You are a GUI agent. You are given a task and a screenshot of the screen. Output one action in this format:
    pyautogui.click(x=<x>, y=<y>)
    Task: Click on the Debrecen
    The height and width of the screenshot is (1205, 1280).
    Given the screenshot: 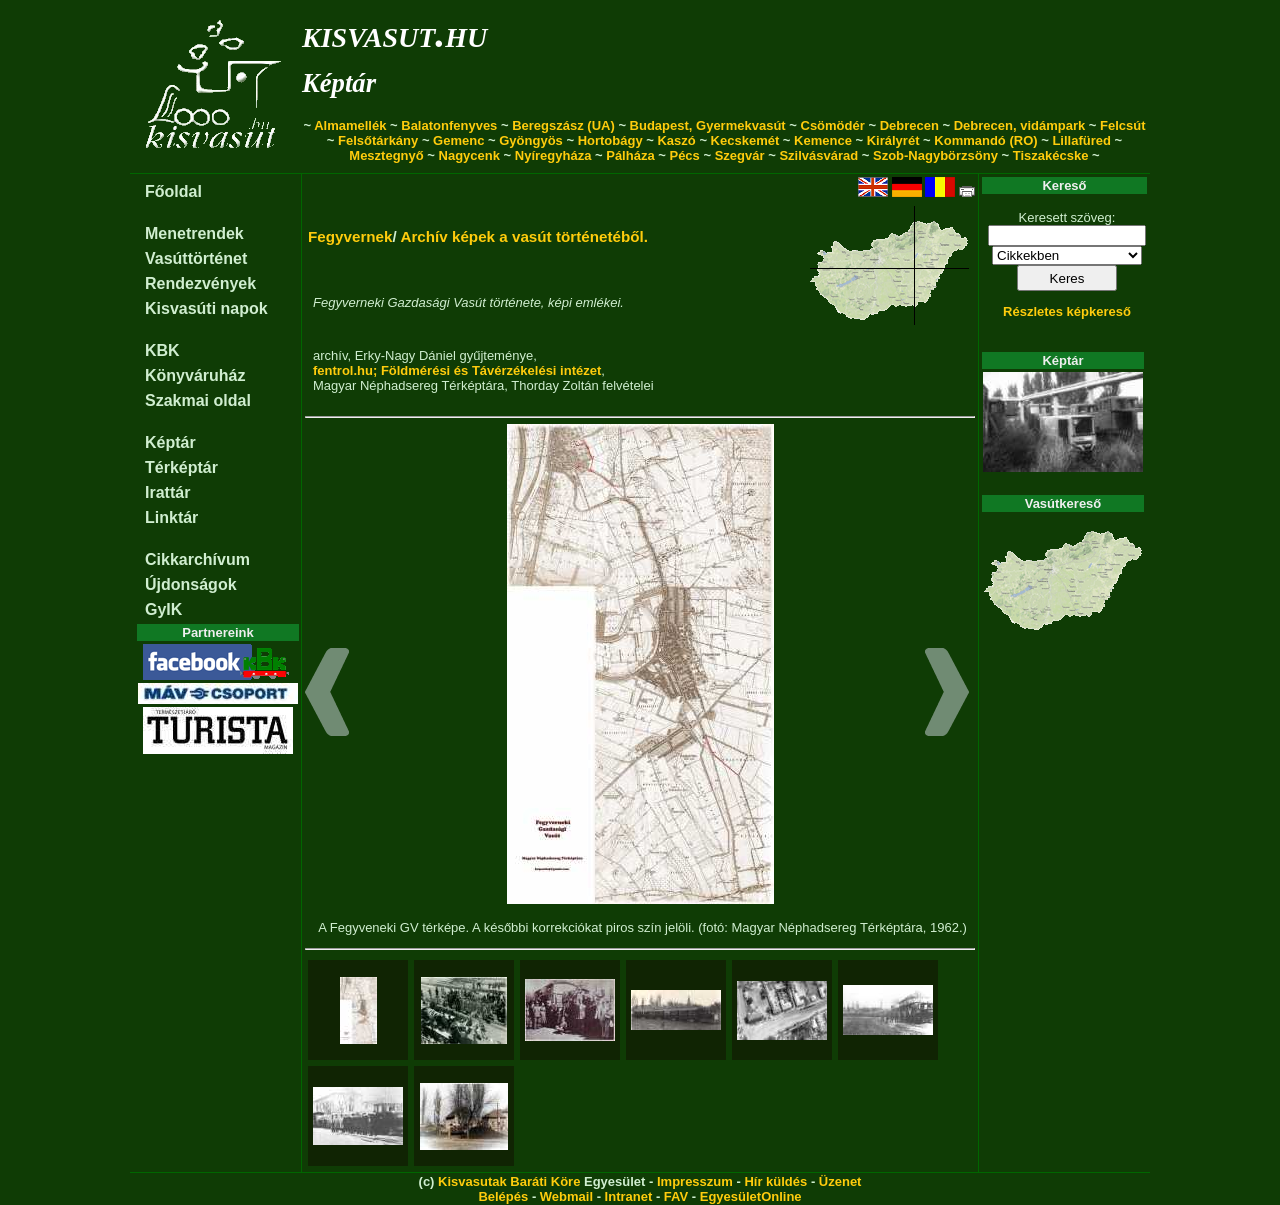 What is the action you would take?
    pyautogui.click(x=909, y=125)
    